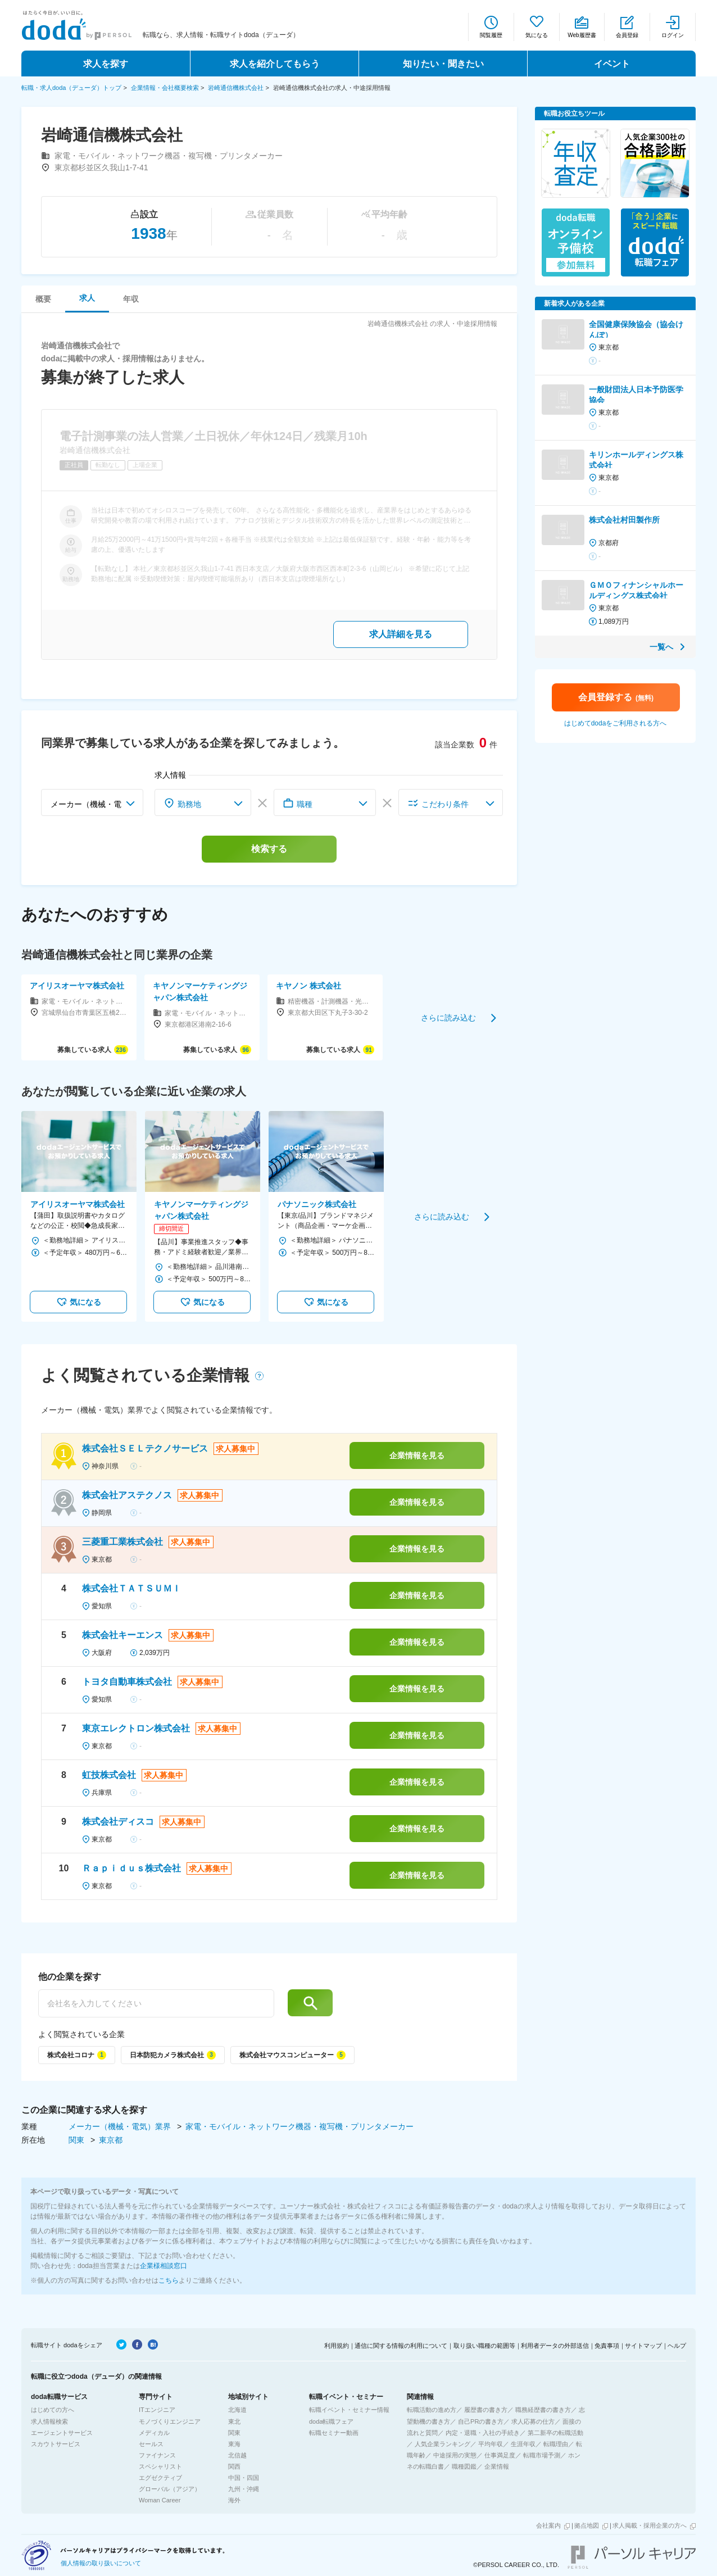 Image resolution: width=717 pixels, height=2576 pixels. Describe the element at coordinates (555, 2444) in the screenshot. I see `転職理由` at that location.